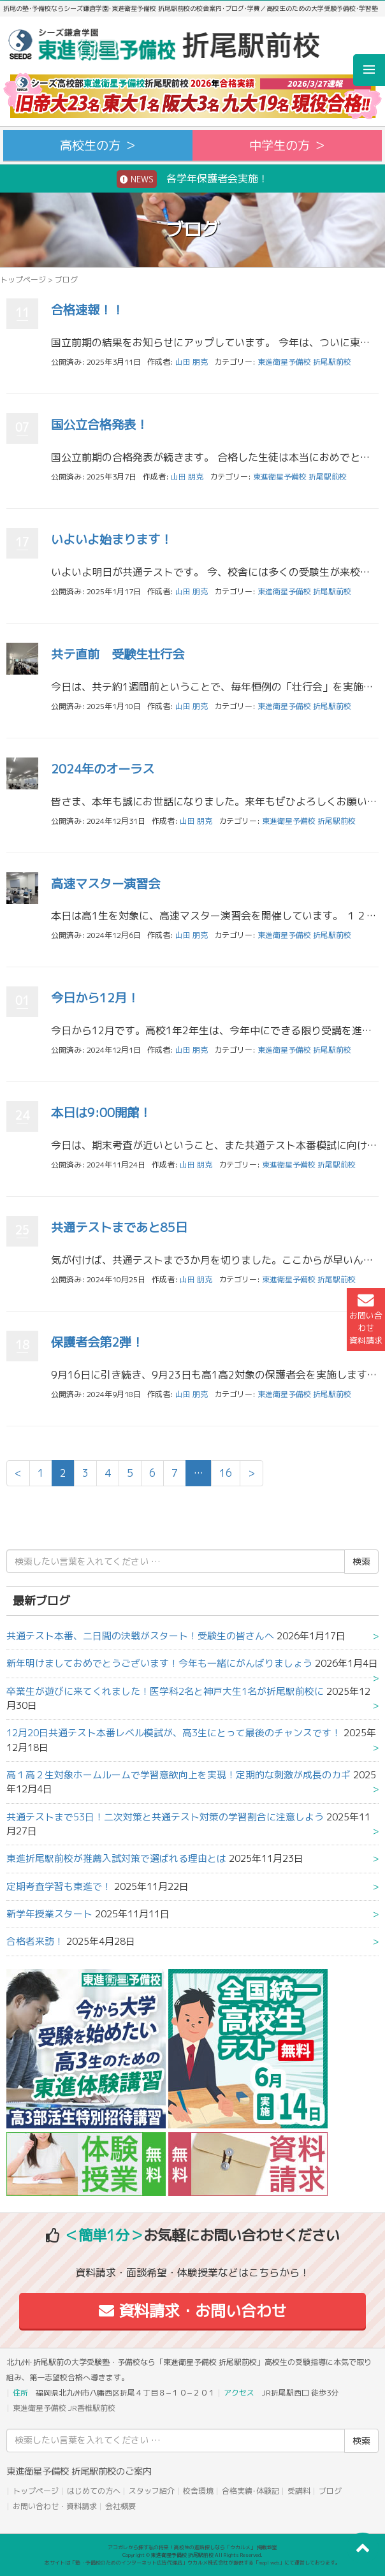  I want to click on 本サイトは「塾・予備校のためのインターネット広告代理店」ウカルメ株式会社が提供する「mapl web」にて運営しております。, so click(192, 2562).